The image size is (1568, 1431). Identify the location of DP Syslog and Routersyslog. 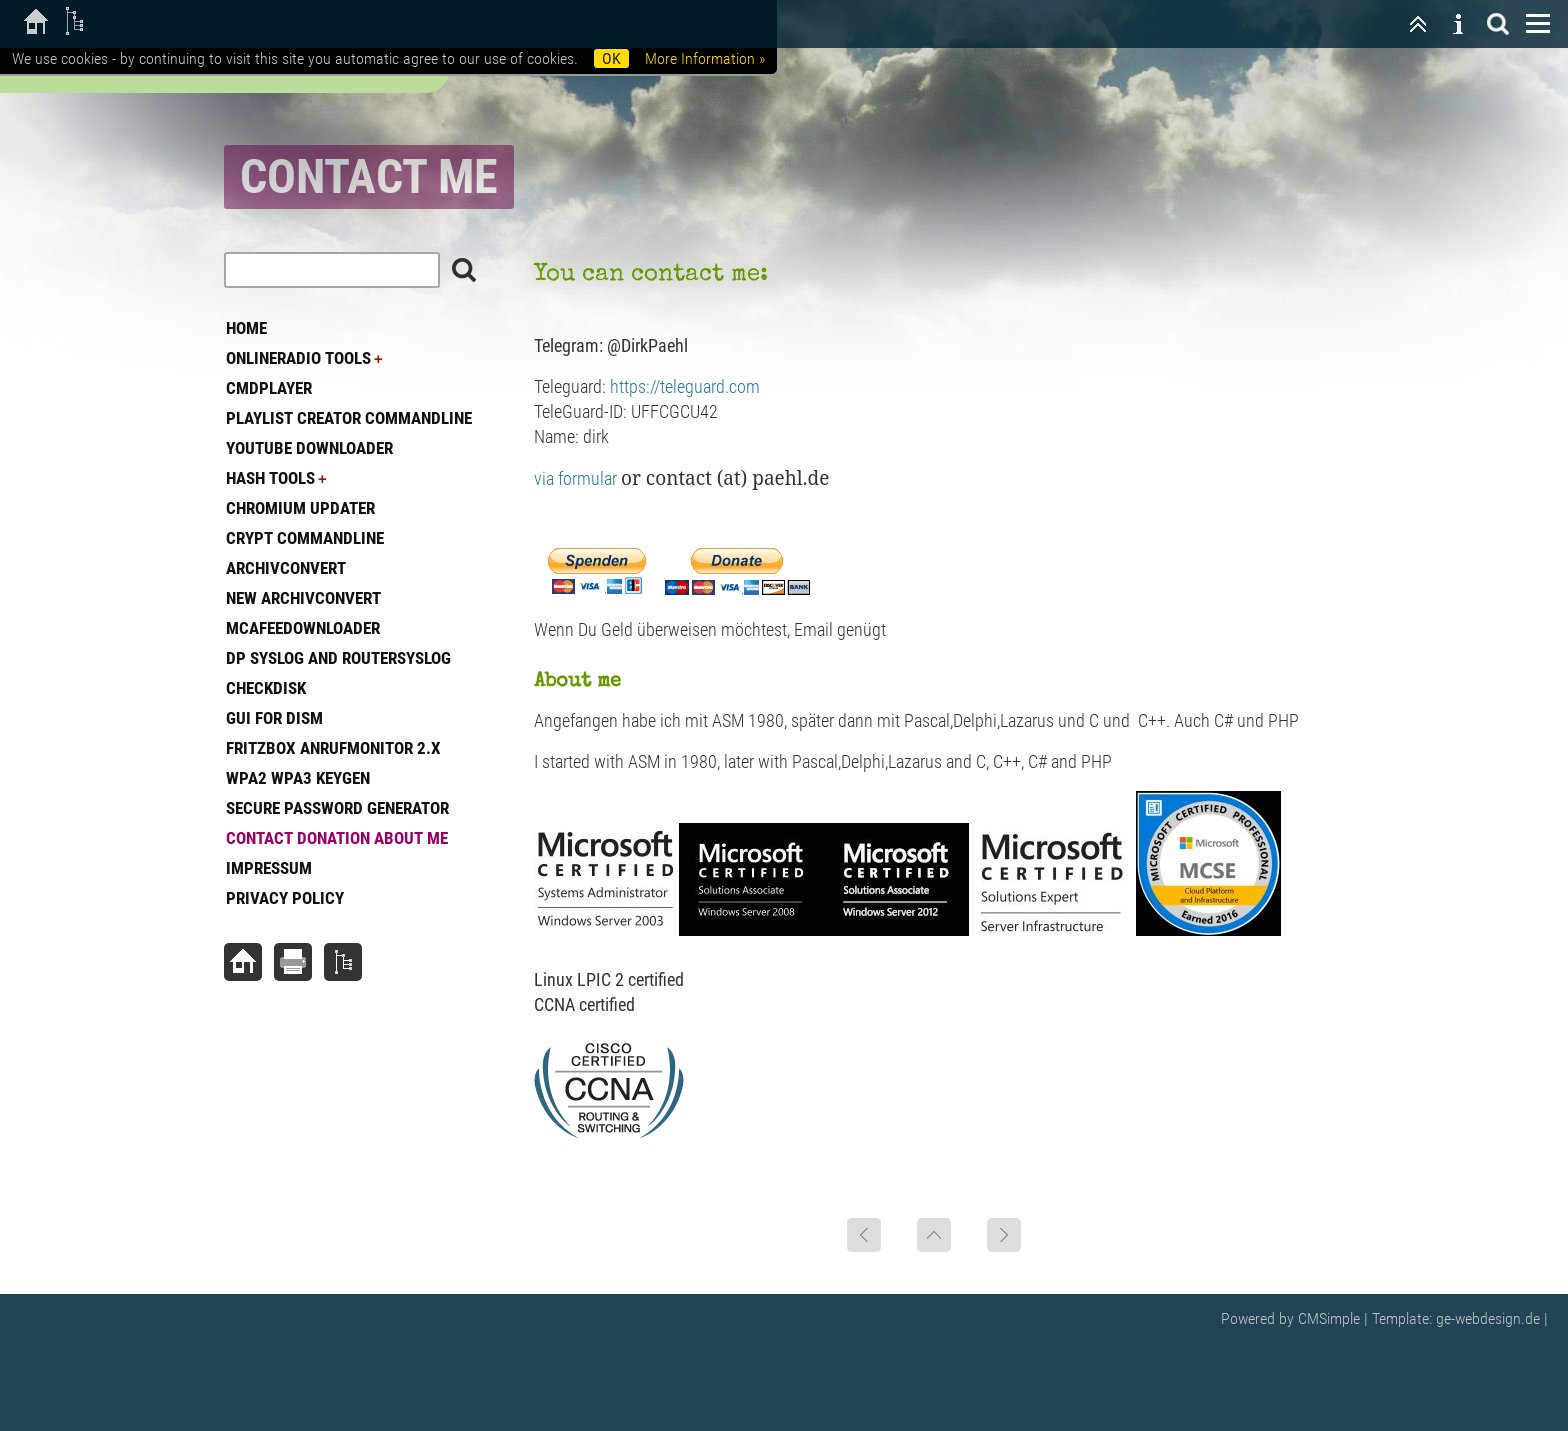
(338, 658).